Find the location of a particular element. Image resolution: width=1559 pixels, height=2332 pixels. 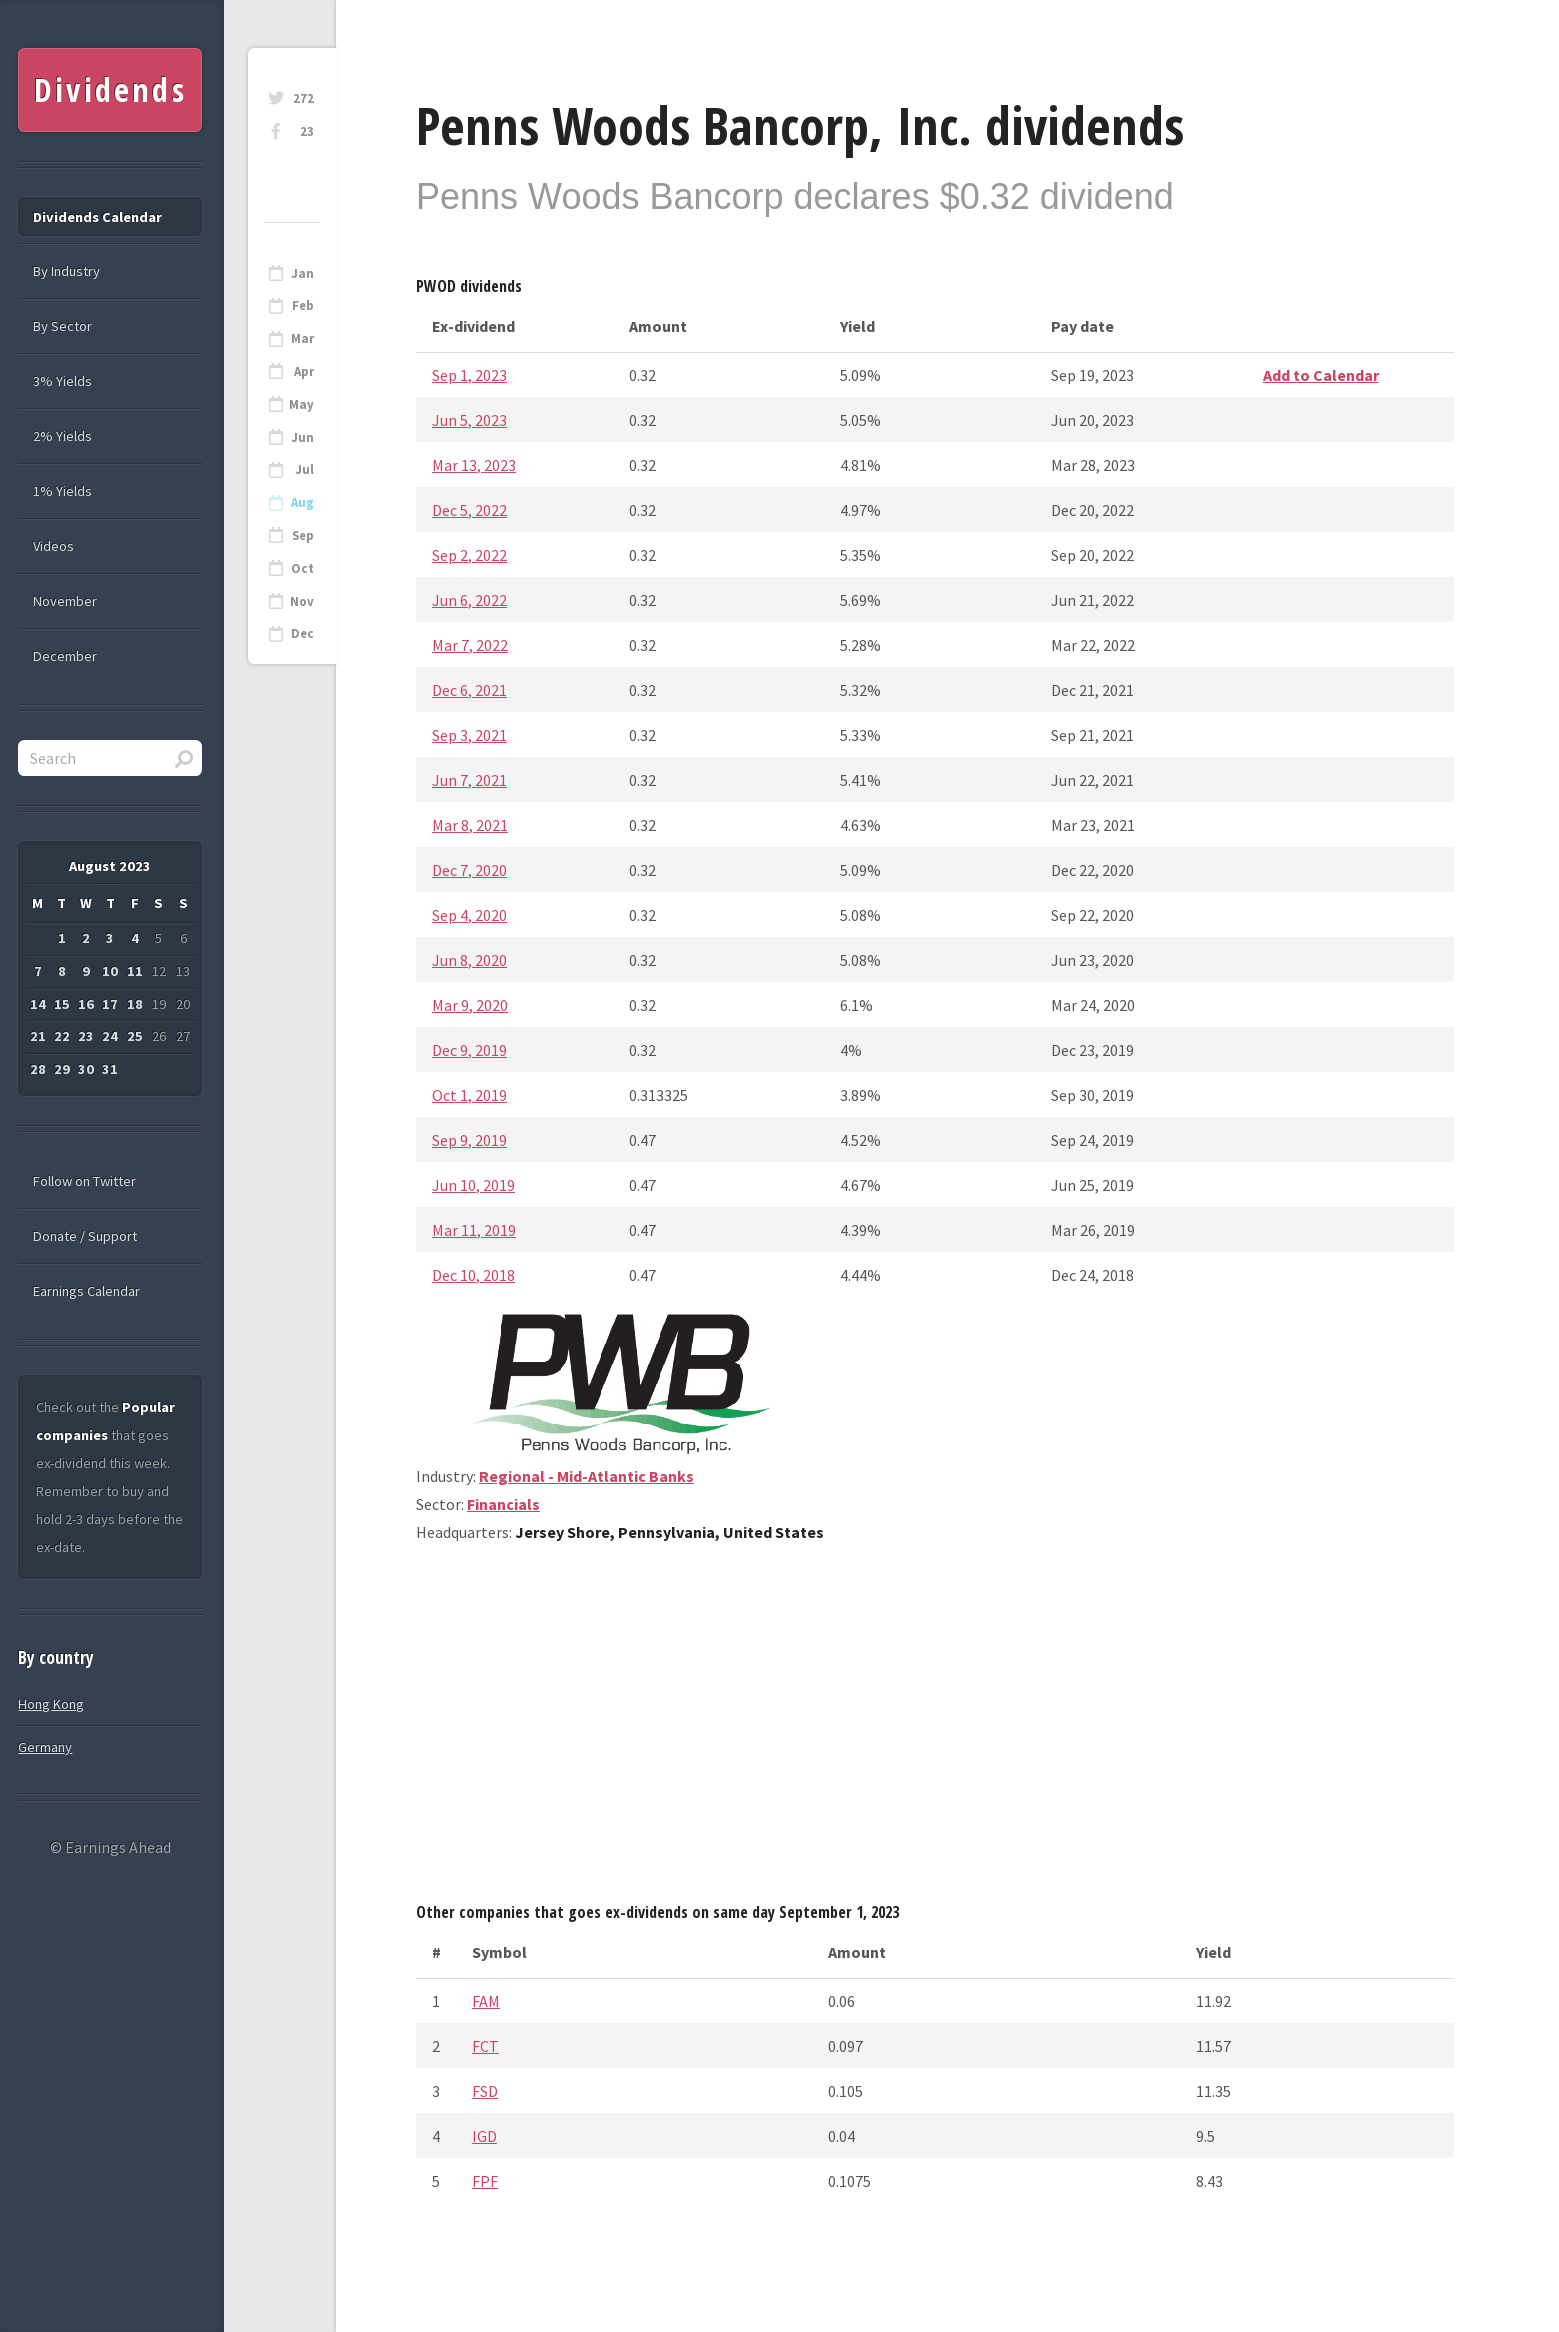

Dec 6, 2021 is located at coordinates (469, 690).